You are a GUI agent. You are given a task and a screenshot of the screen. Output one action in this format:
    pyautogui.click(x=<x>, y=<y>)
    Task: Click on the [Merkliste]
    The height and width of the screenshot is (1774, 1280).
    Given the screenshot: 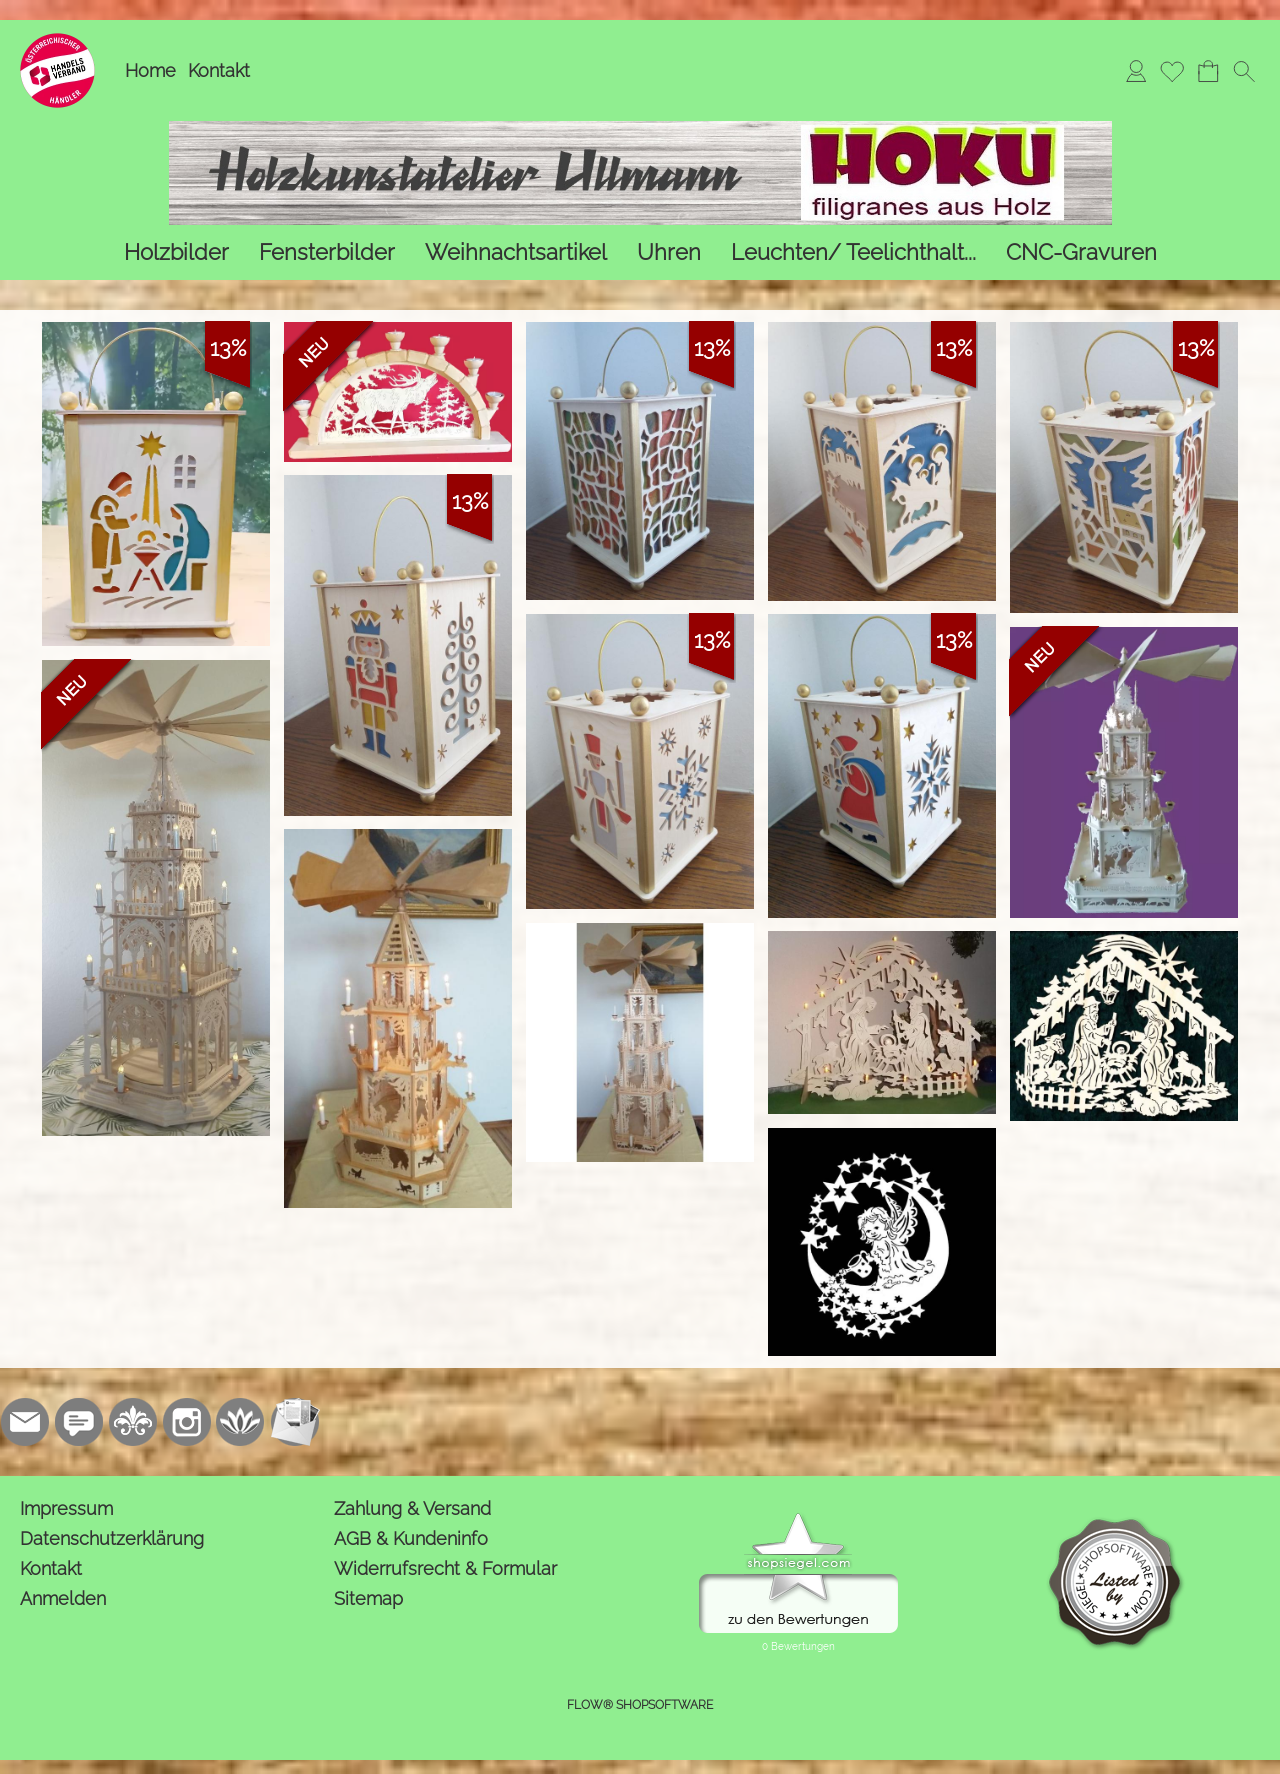 What is the action you would take?
    pyautogui.click(x=1172, y=71)
    